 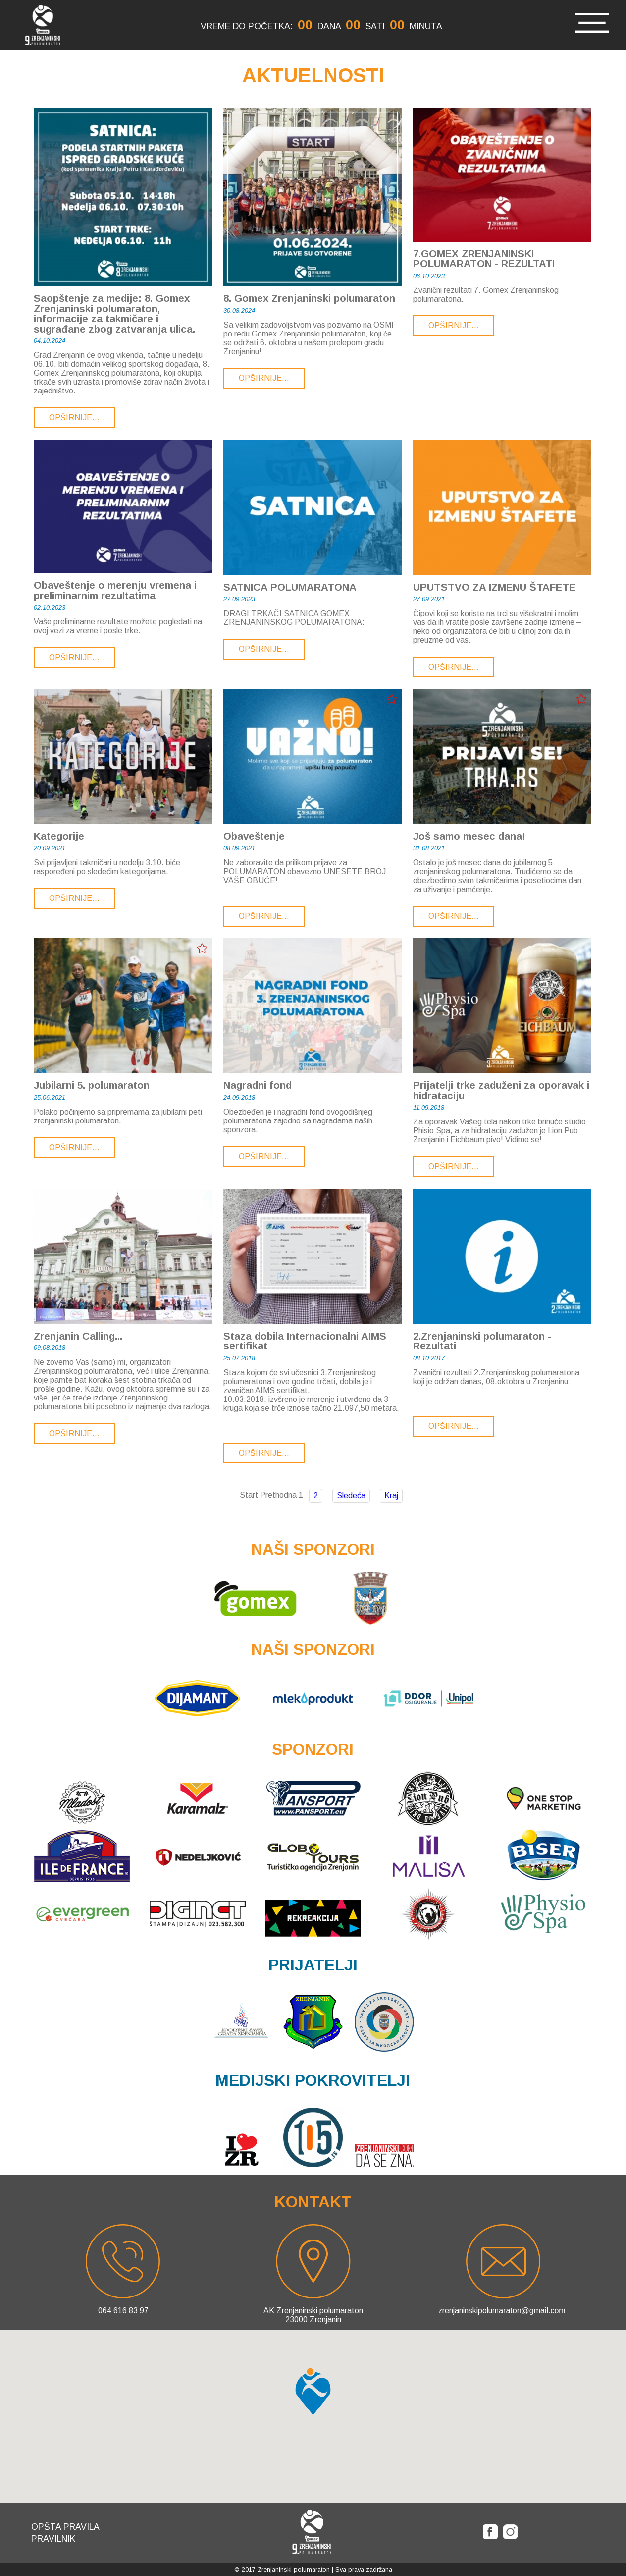 What do you see at coordinates (484, 259) in the screenshot?
I see `7.GOMEX ZRENJANINSKI POLUMARATON - REZULTATI` at bounding box center [484, 259].